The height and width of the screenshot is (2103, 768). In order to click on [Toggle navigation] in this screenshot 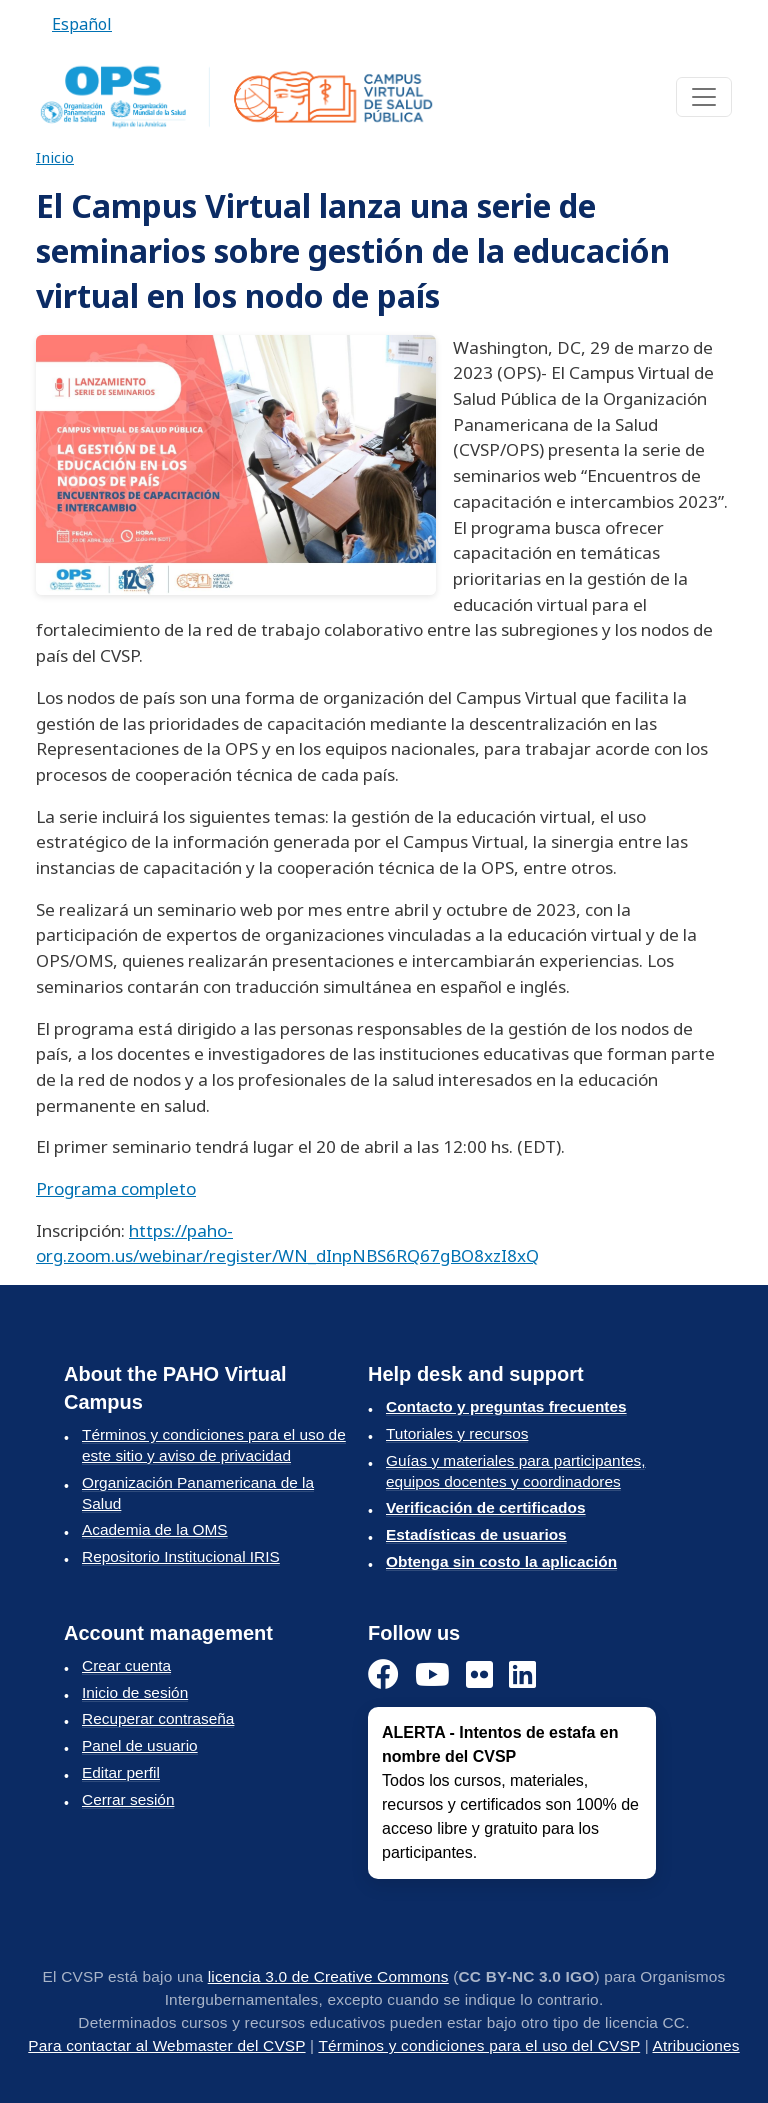, I will do `click(704, 97)`.